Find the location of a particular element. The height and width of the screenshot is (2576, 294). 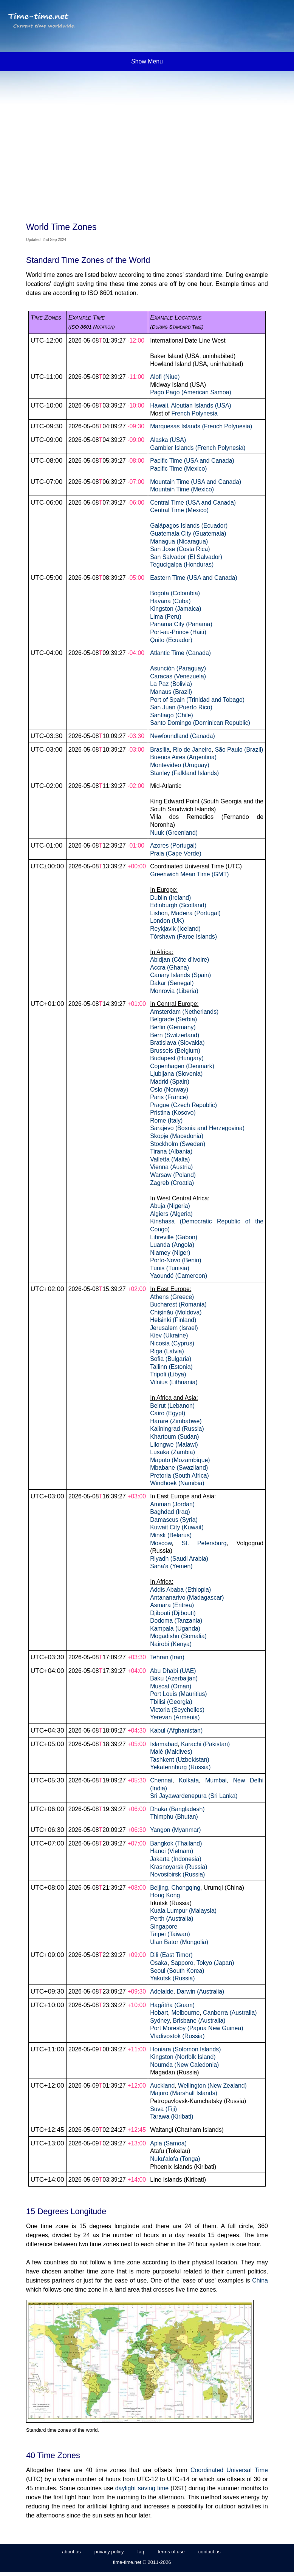

Khartoum (Sudan) is located at coordinates (174, 1436).